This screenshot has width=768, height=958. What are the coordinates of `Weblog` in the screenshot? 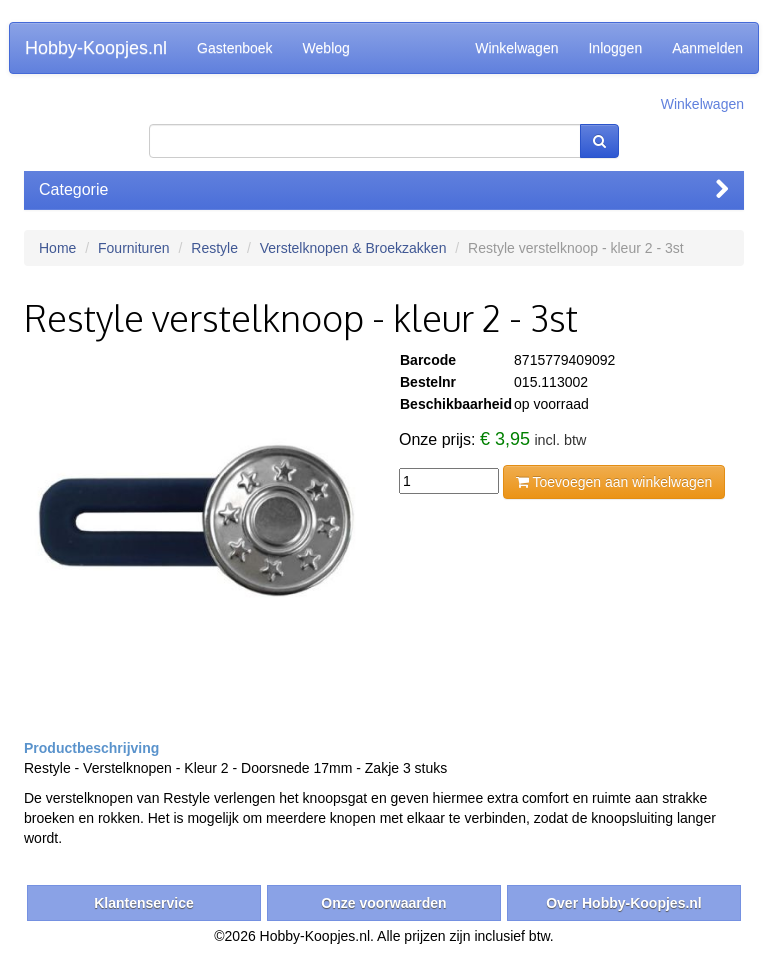 It's located at (326, 48).